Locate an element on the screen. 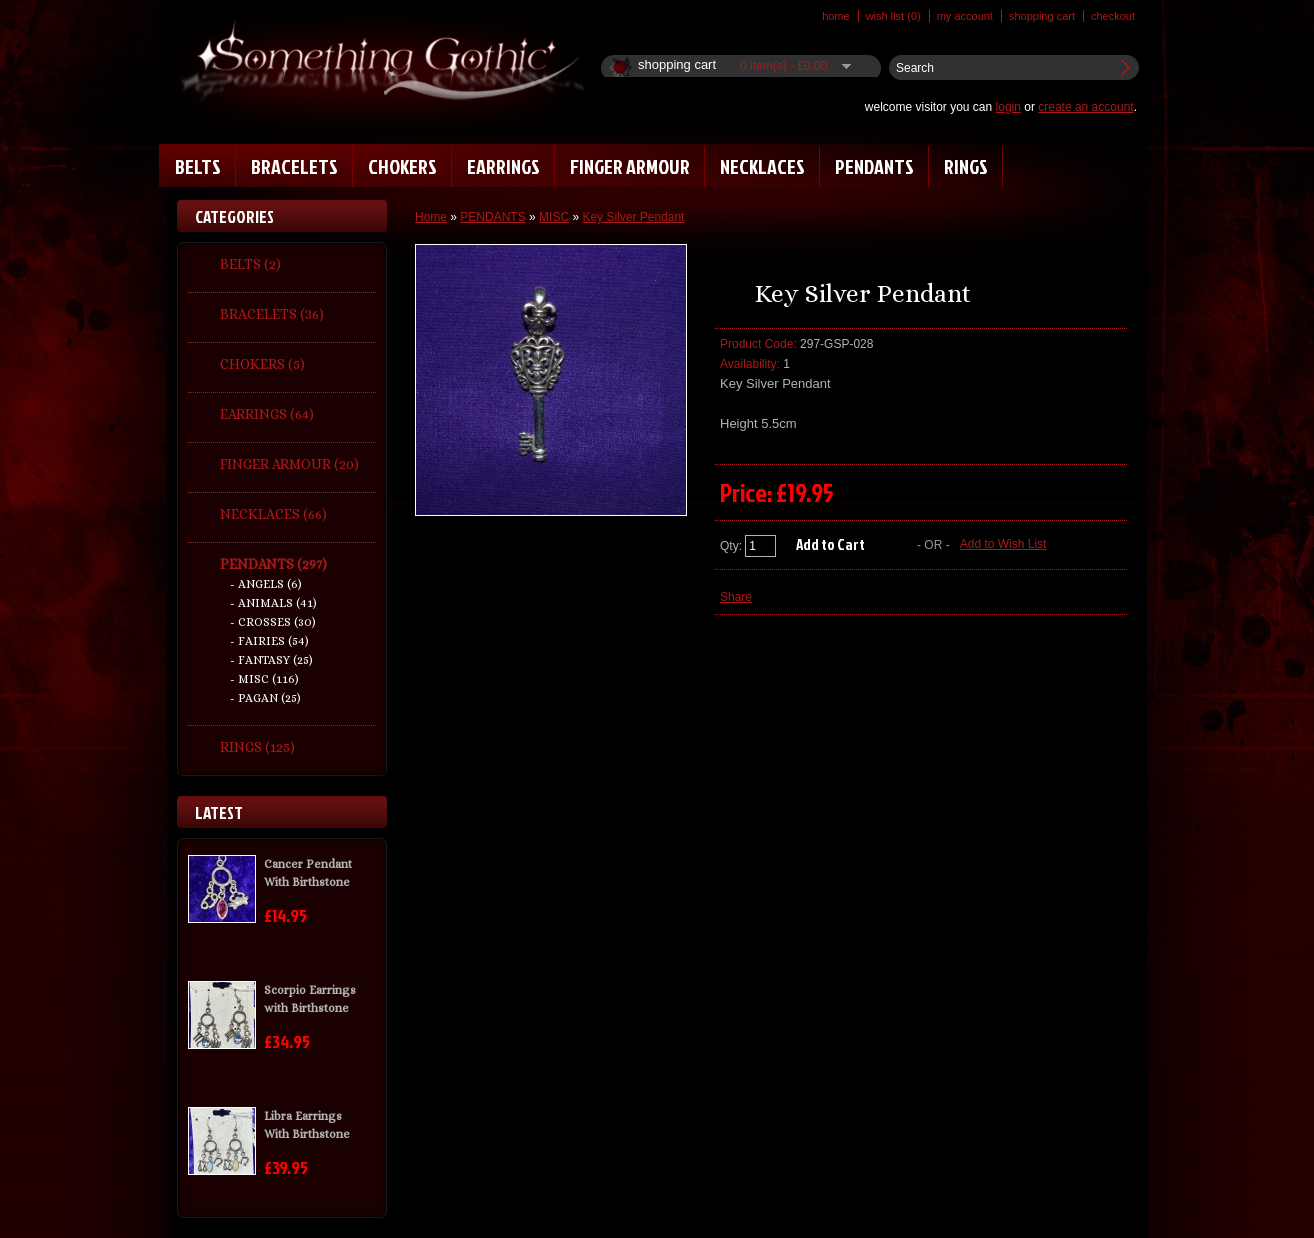 The image size is (1314, 1238). Wish List (0) is located at coordinates (893, 16).